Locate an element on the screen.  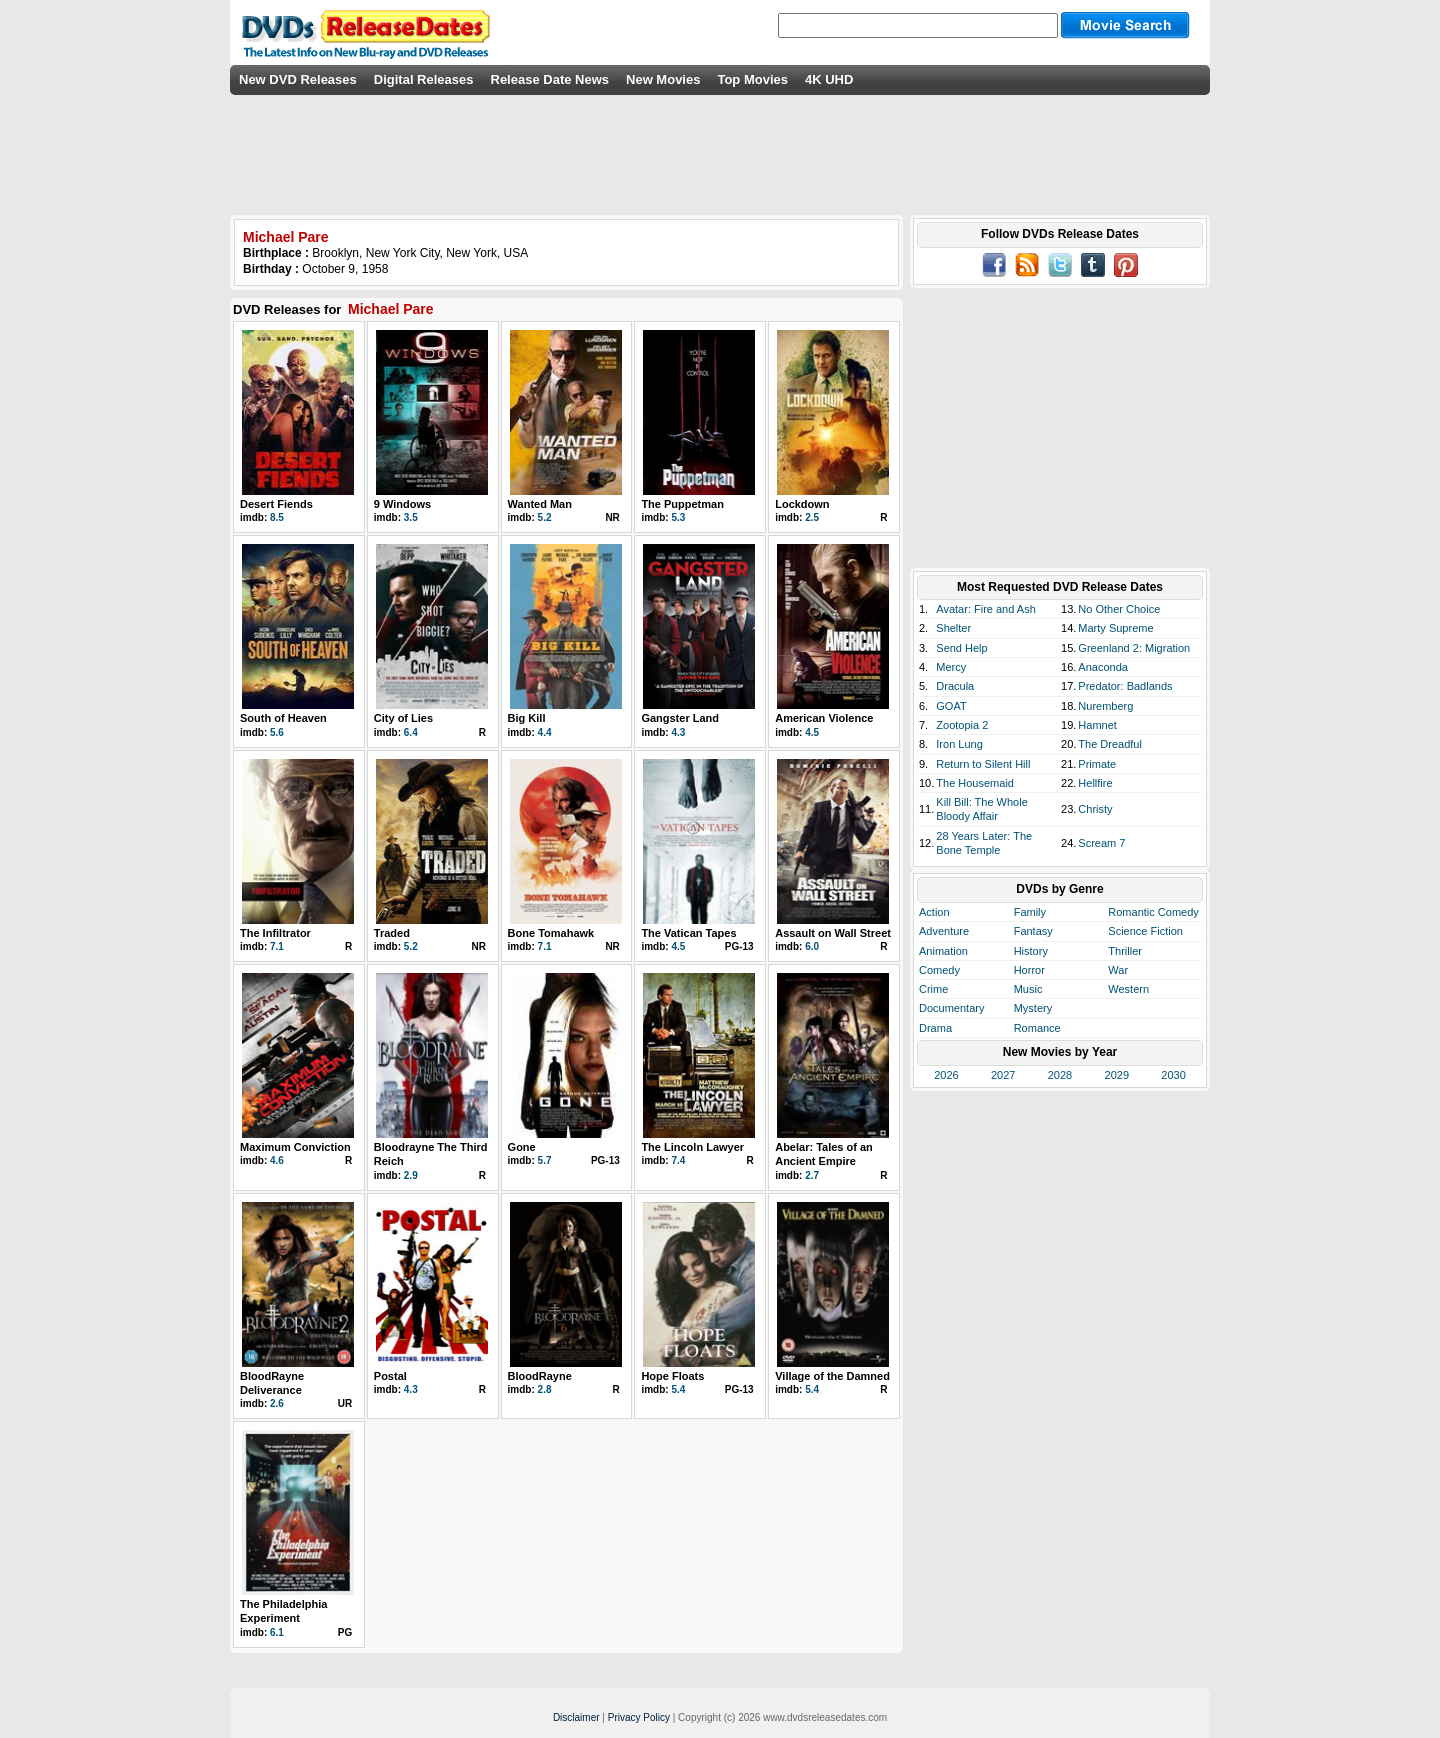
2030 is located at coordinates (1173, 1075).